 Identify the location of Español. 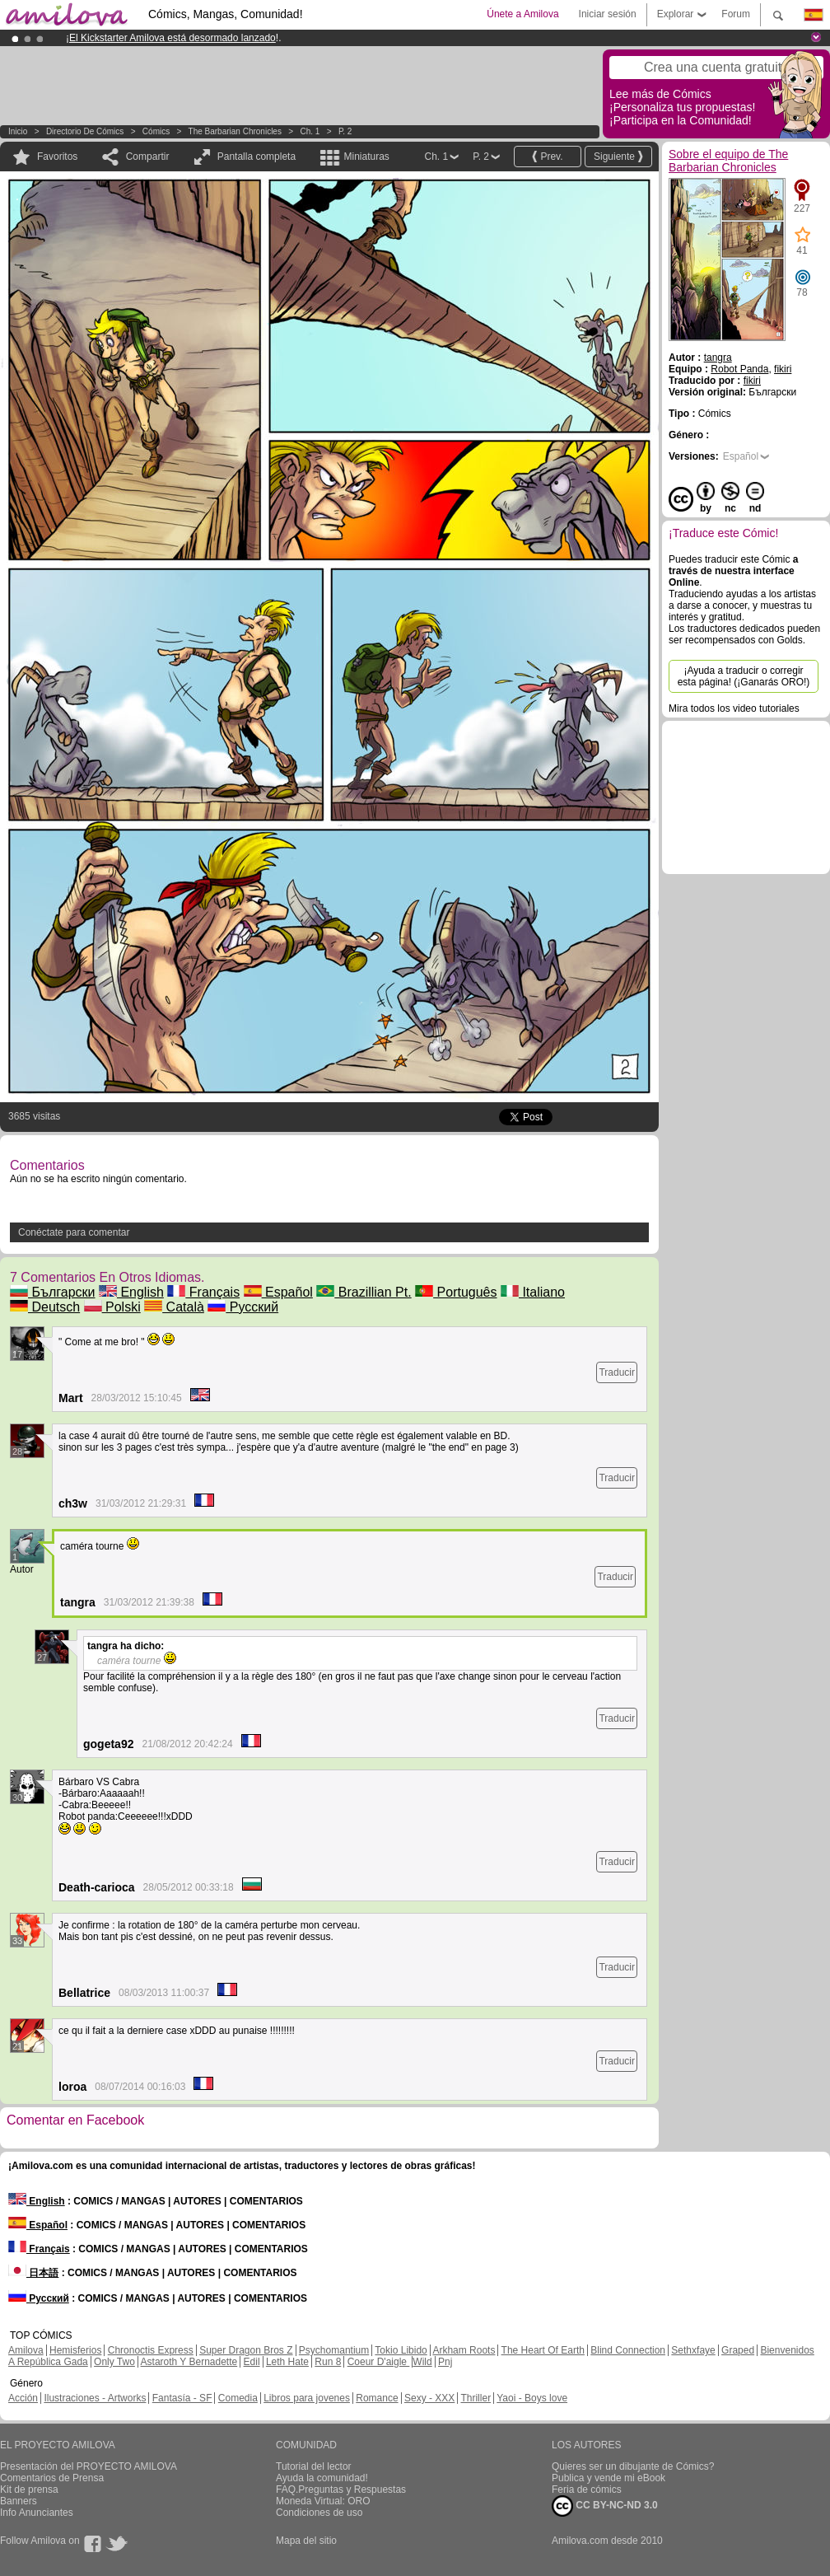
(278, 1292).